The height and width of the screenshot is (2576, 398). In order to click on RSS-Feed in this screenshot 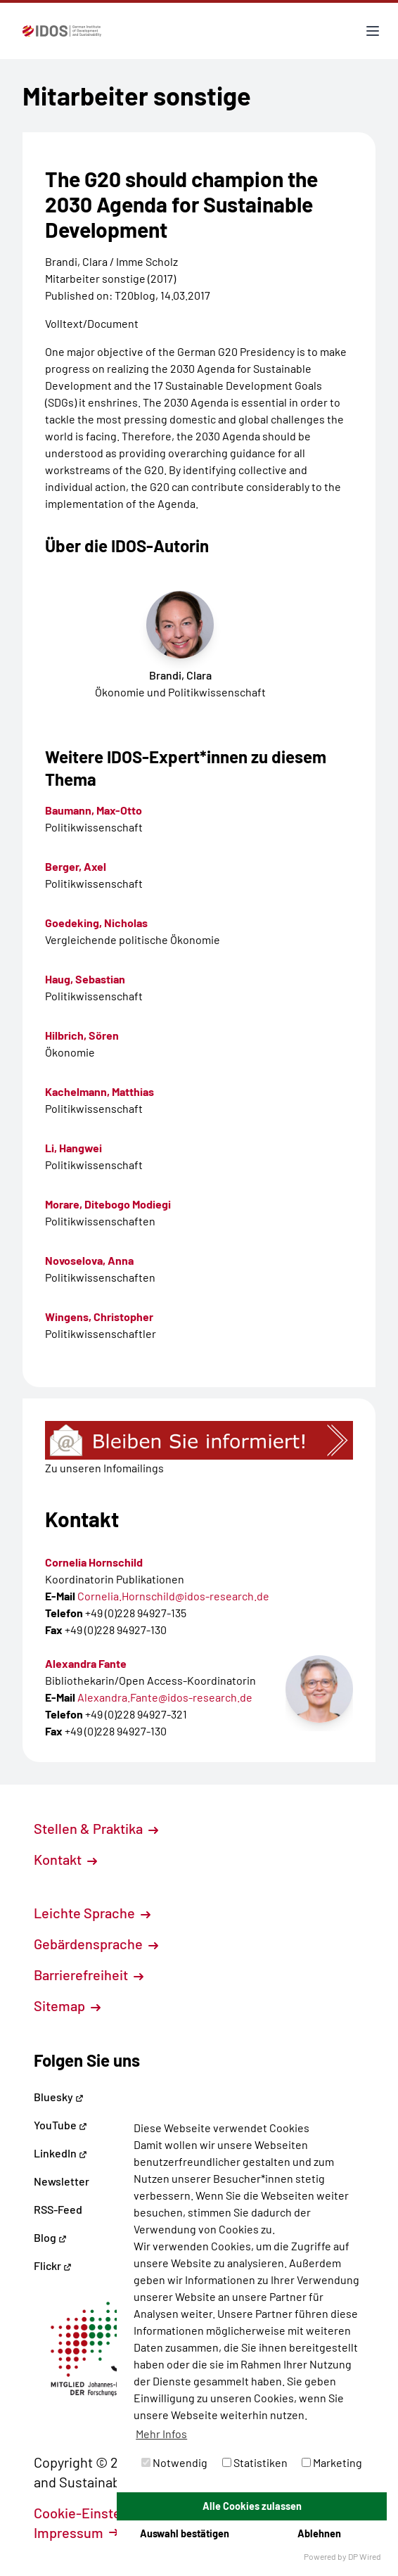, I will do `click(58, 2209)`.